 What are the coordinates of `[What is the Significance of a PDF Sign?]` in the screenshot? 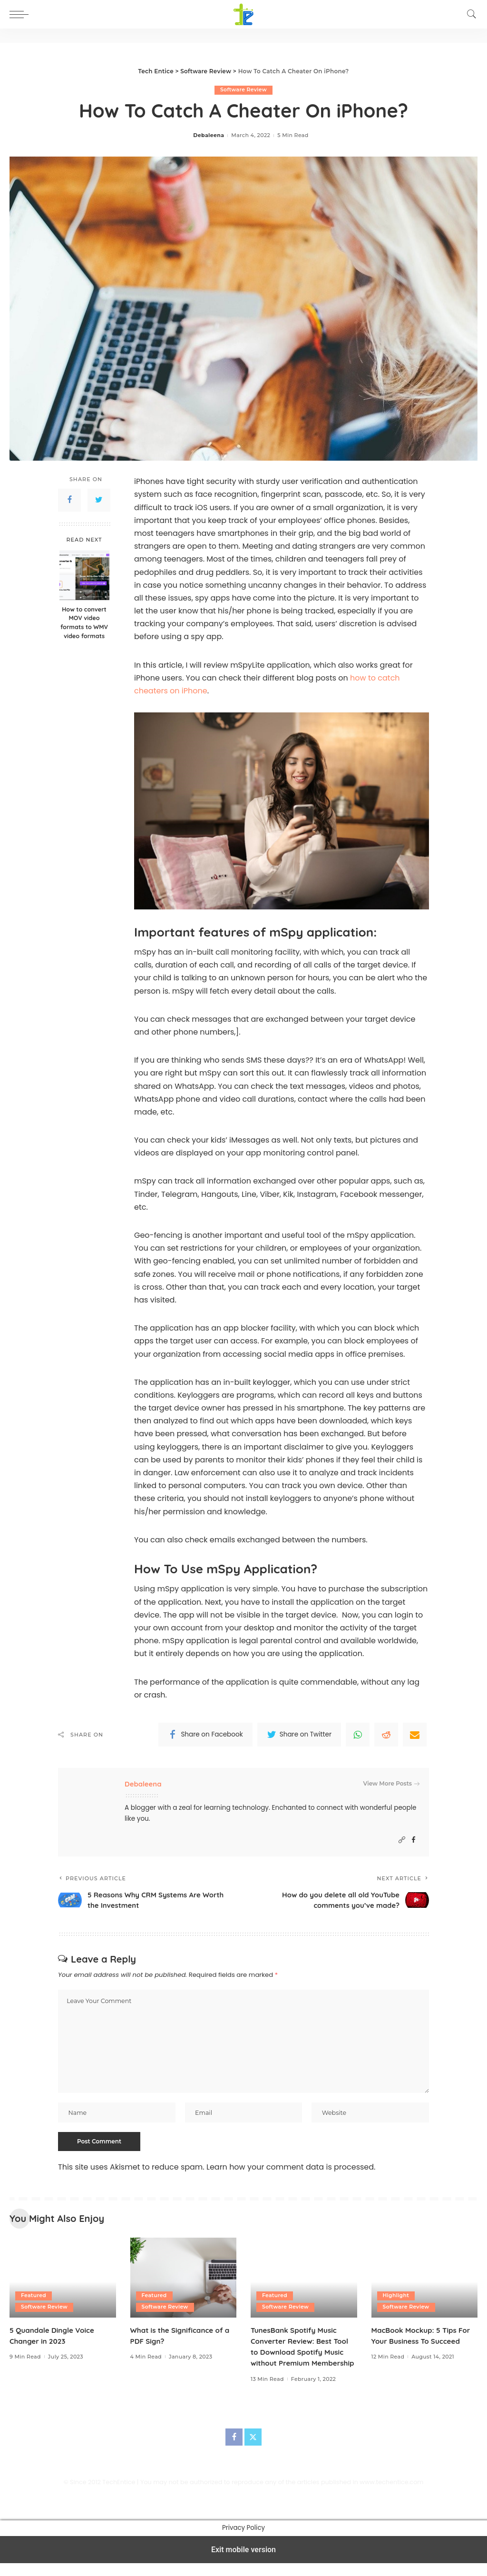 It's located at (183, 2279).